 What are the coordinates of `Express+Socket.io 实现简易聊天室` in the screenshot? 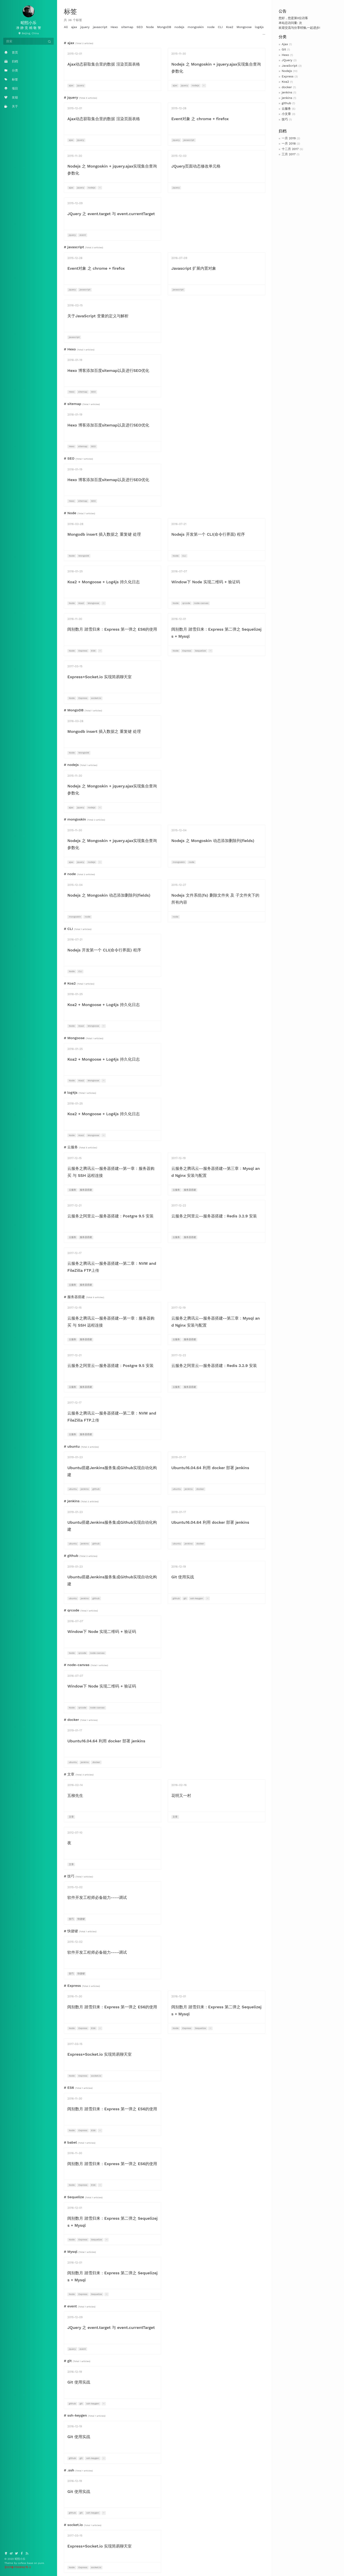 It's located at (99, 676).